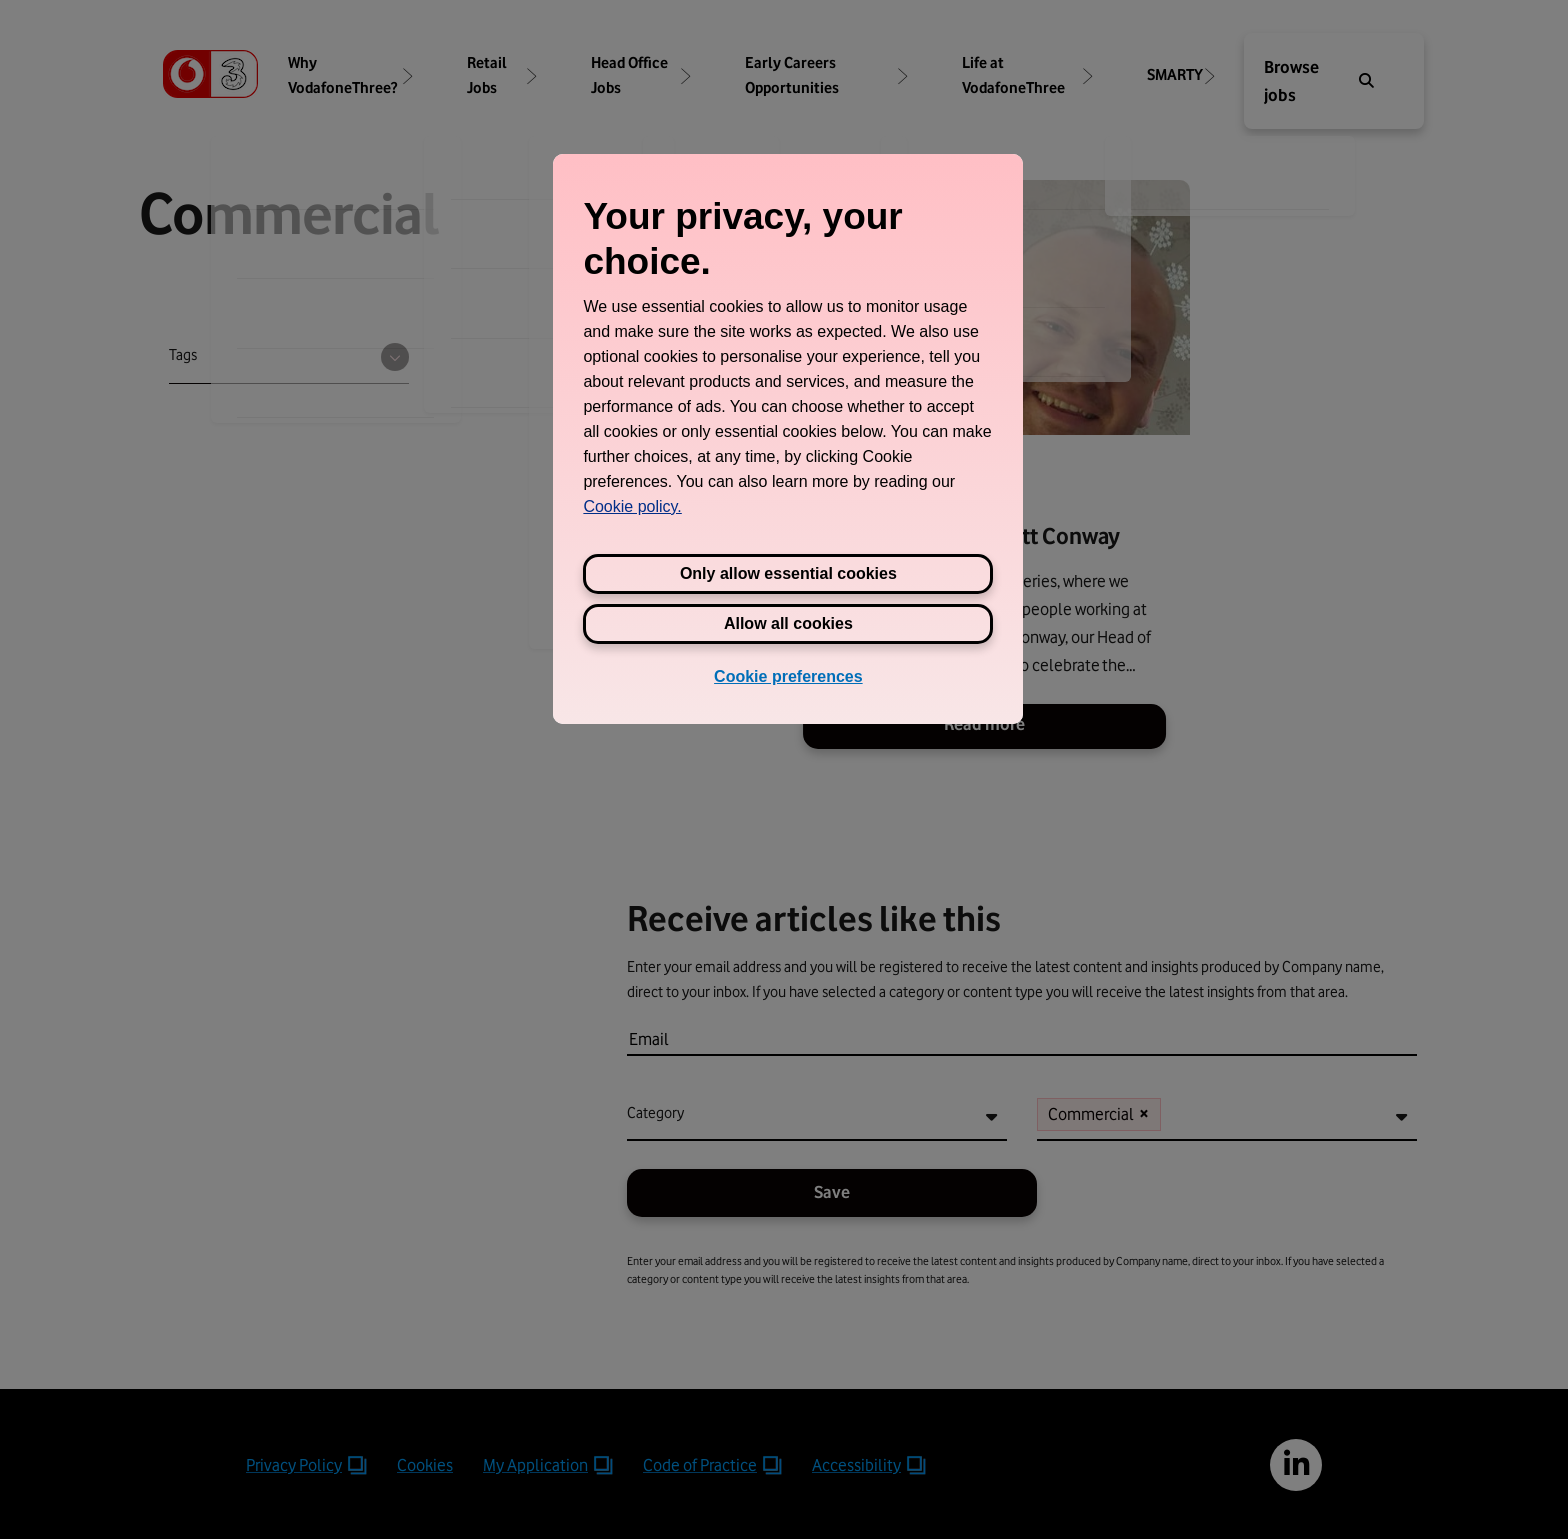 The width and height of the screenshot is (1568, 1539). What do you see at coordinates (788, 623) in the screenshot?
I see `Allow all cookies` at bounding box center [788, 623].